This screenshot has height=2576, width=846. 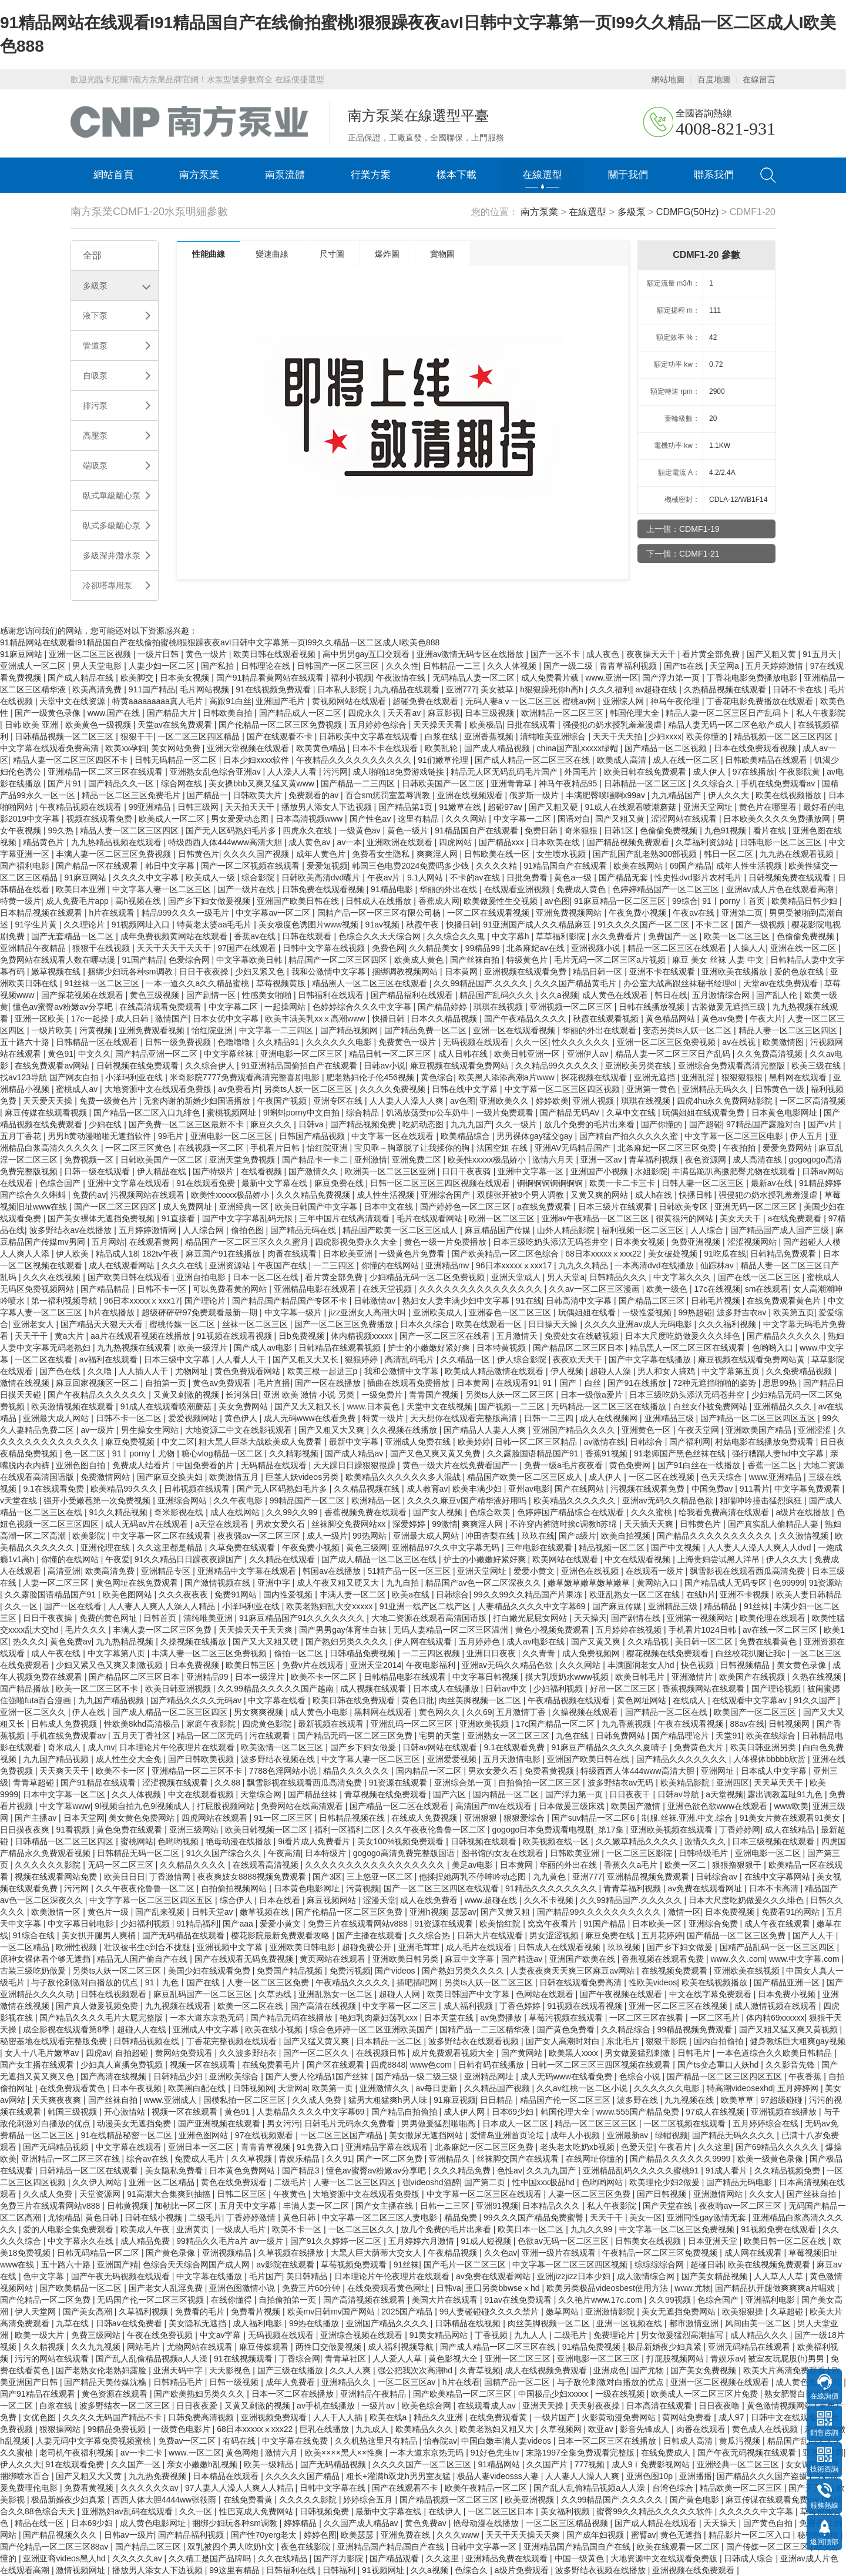 What do you see at coordinates (177, 760) in the screenshot?
I see `日韩无码精品一区二区` at bounding box center [177, 760].